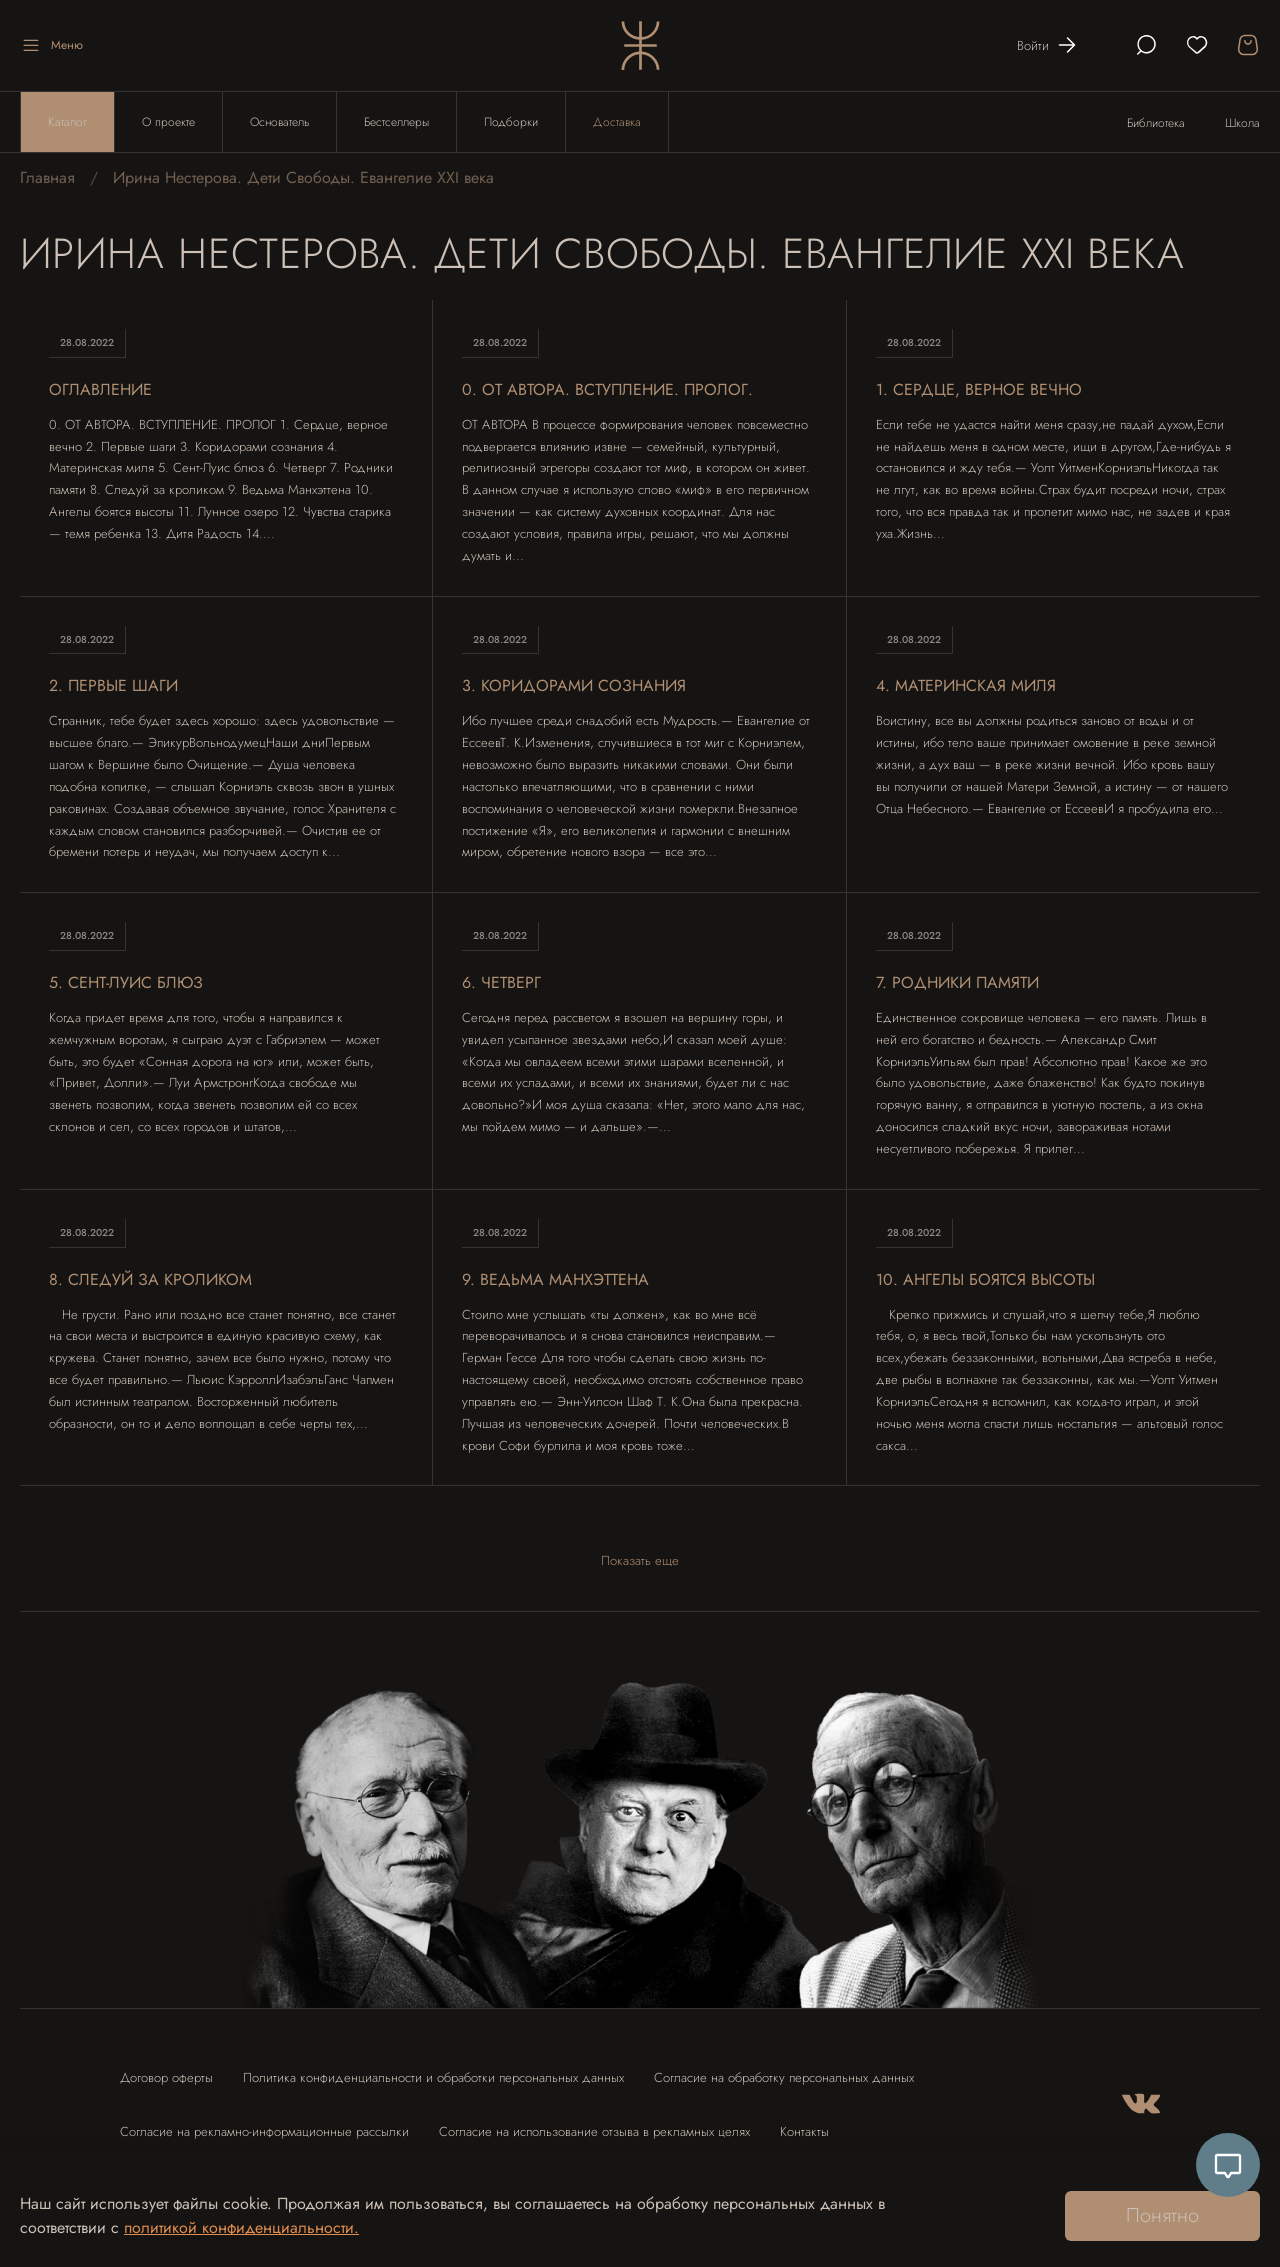 This screenshot has width=1280, height=2267. I want to click on 5. СЕНТ-ЛУИС БЛЮЗ, so click(126, 982).